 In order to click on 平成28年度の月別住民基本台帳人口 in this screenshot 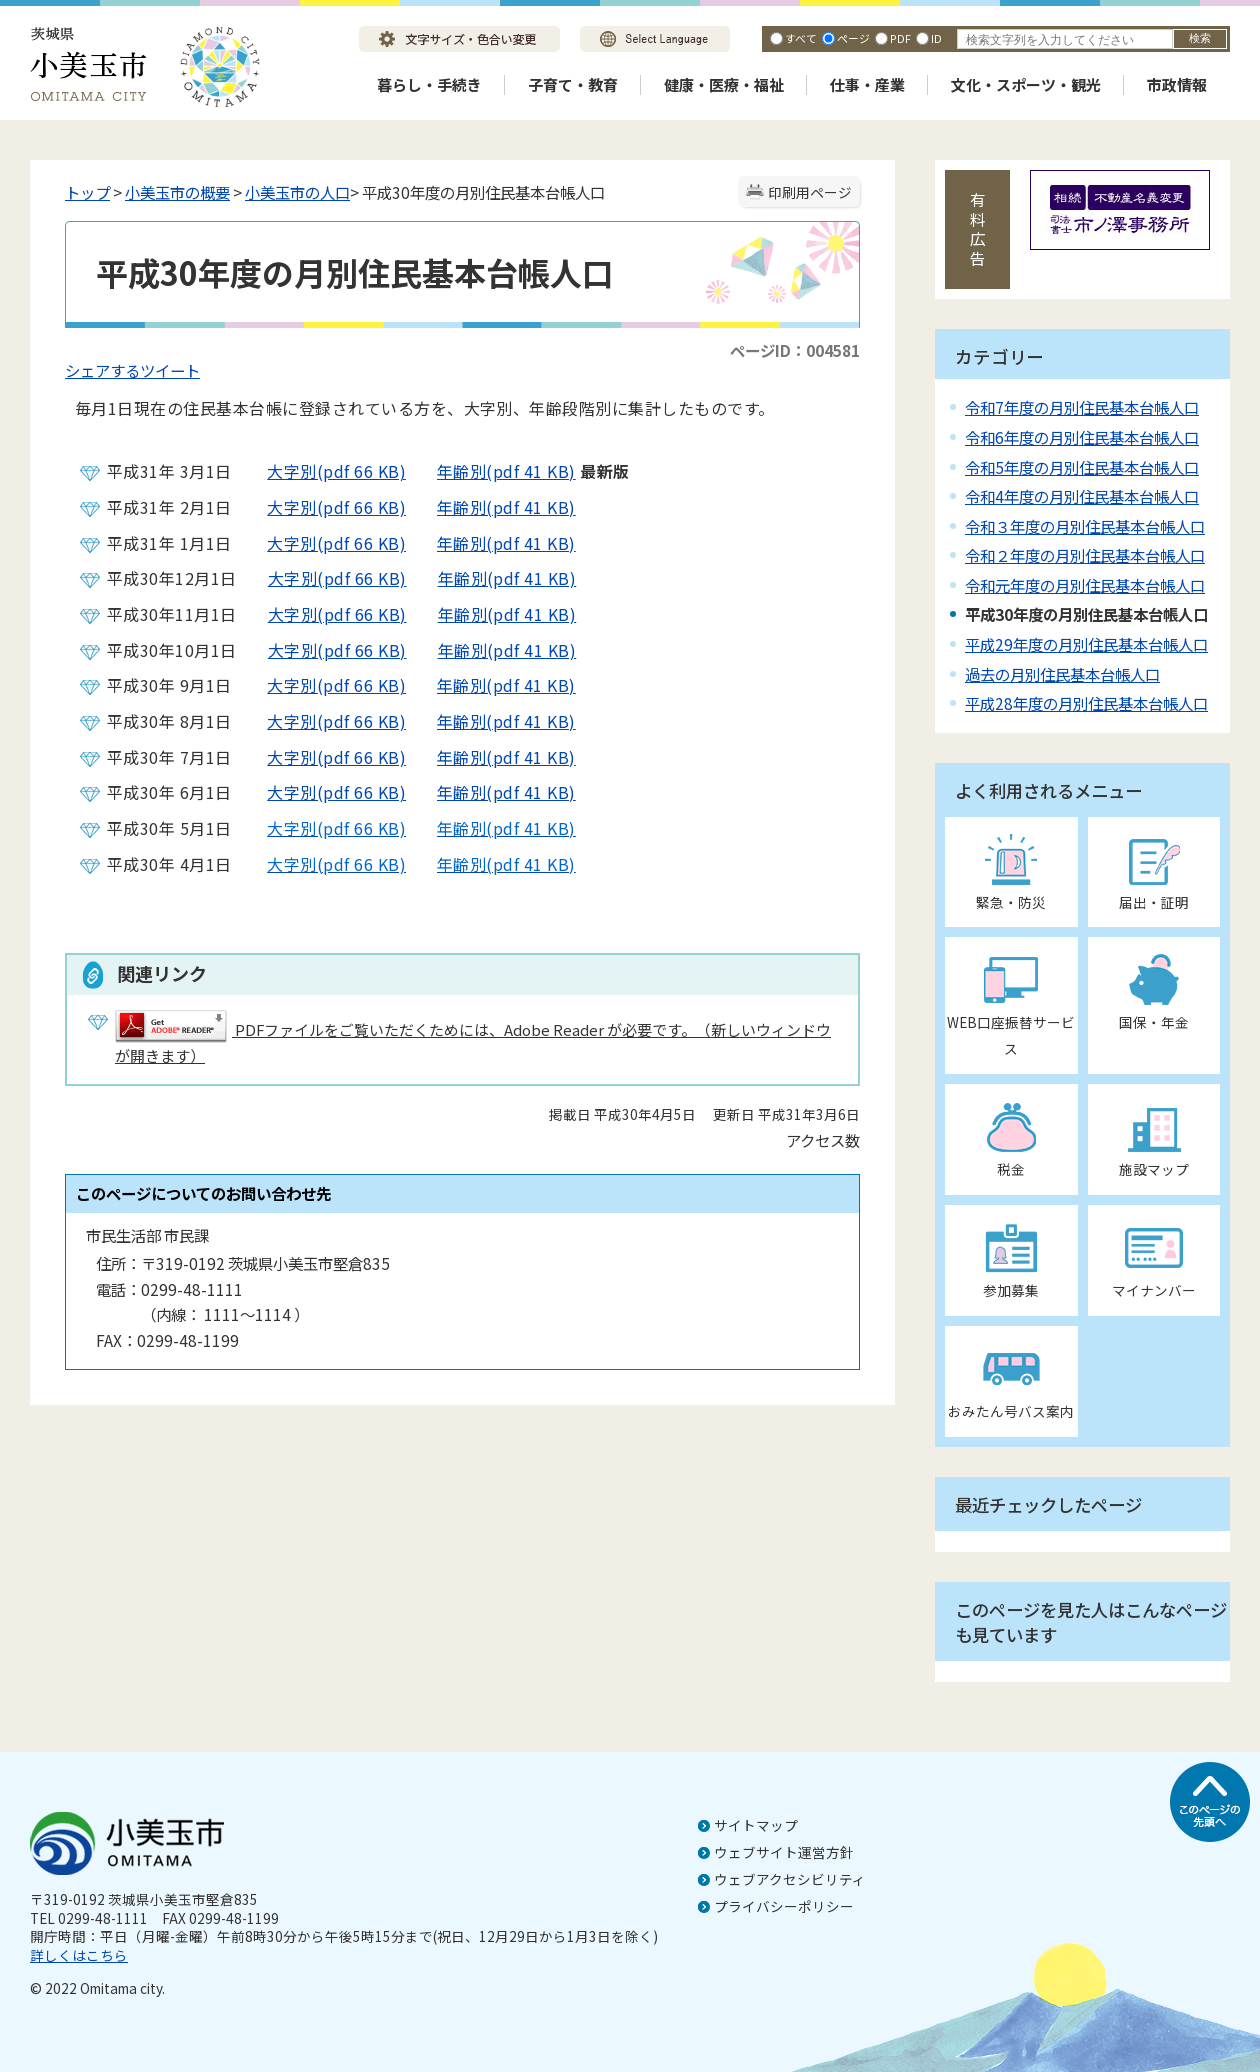, I will do `click(1086, 703)`.